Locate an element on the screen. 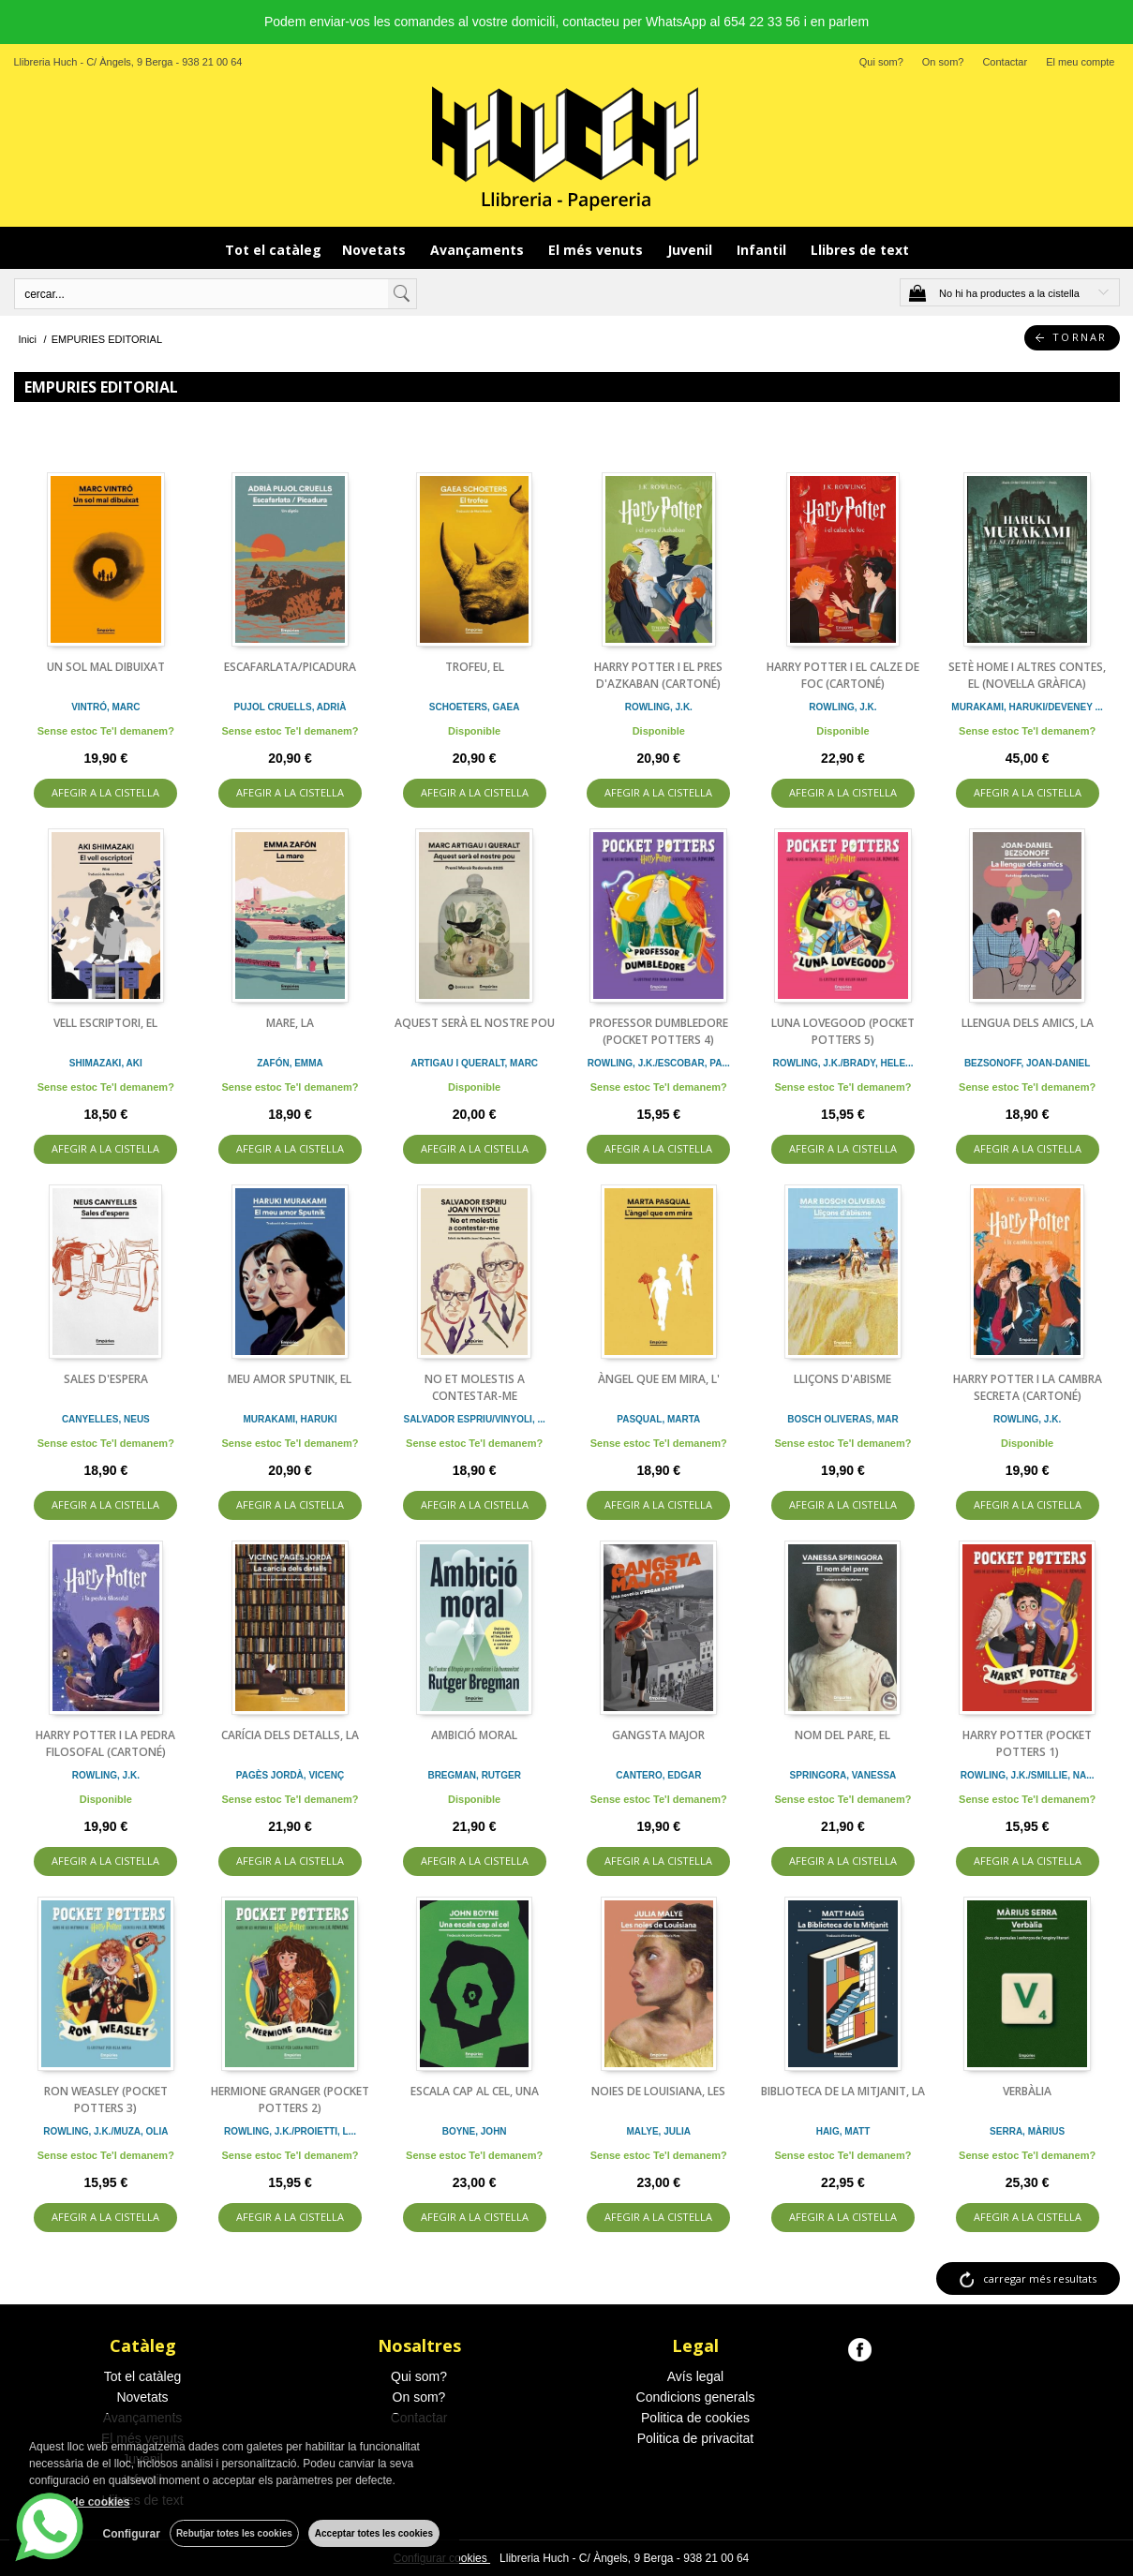 The image size is (1133, 2576). HARRY POTTER I EL CALZE DE FOC (CARTONÉ) is located at coordinates (843, 675).